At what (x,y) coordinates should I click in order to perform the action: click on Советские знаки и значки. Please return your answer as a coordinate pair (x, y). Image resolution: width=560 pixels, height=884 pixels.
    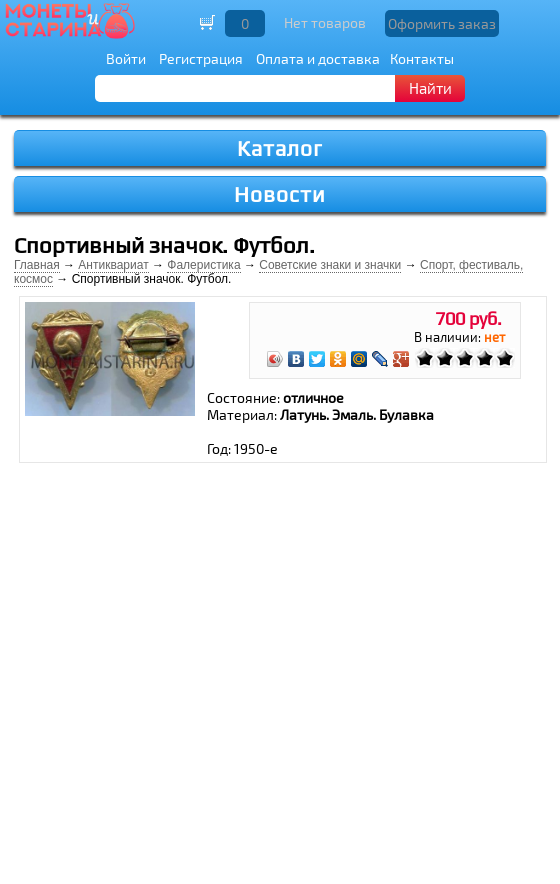
    Looking at the image, I should click on (330, 265).